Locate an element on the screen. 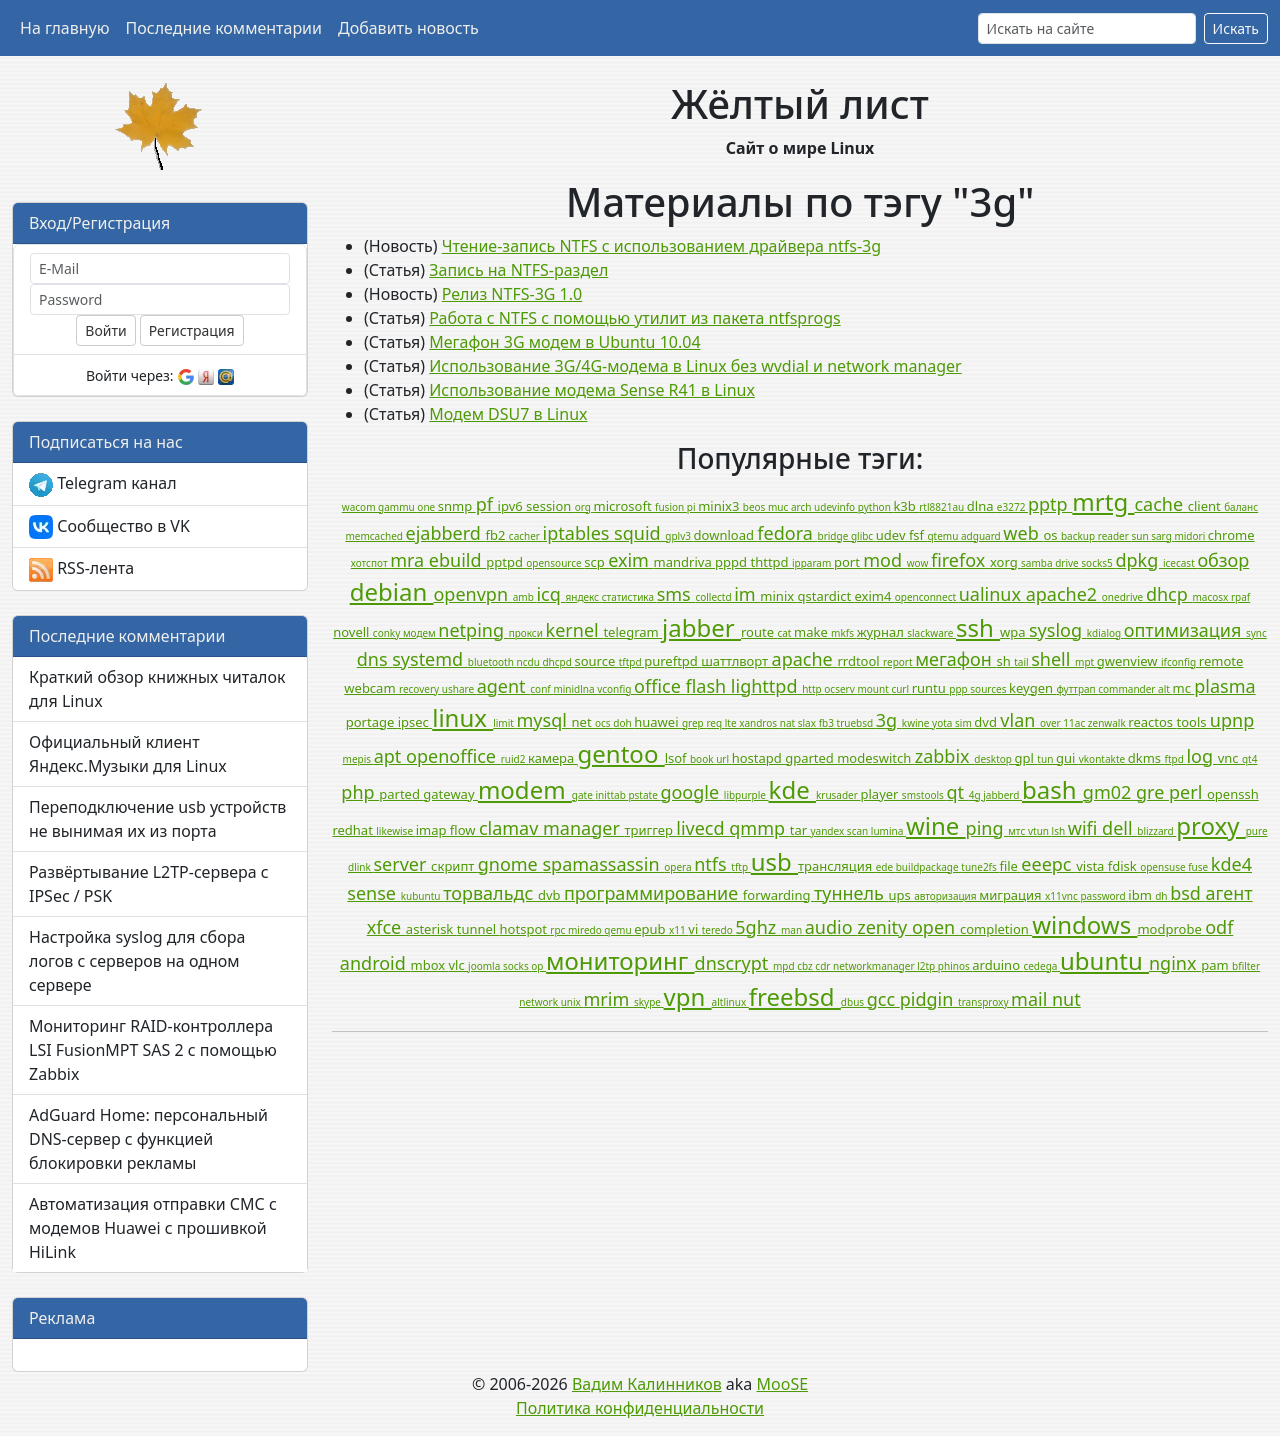 This screenshot has height=1436, width=1280. smstools is located at coordinates (924, 795).